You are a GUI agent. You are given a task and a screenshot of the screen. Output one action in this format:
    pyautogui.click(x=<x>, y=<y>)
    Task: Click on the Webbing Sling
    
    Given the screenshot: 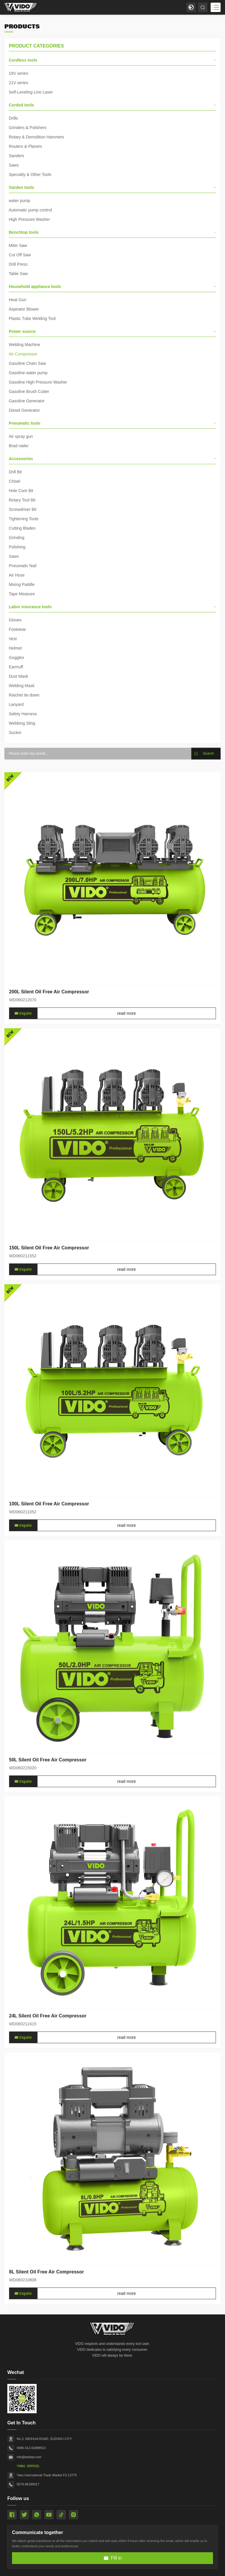 What is the action you would take?
    pyautogui.click(x=22, y=723)
    